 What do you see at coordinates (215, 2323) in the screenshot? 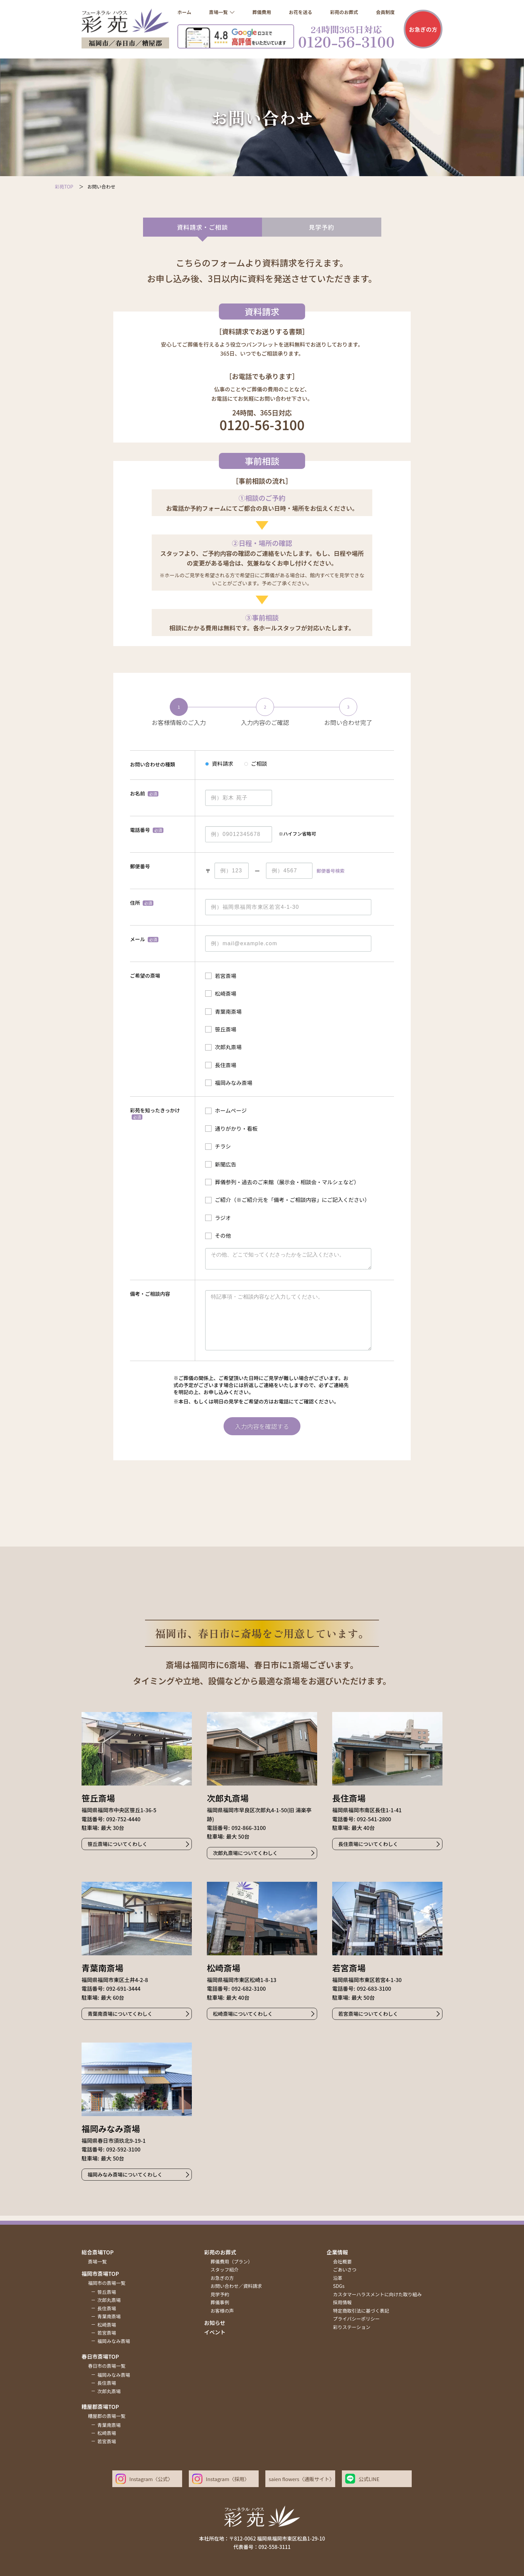
I see `お知らせ` at bounding box center [215, 2323].